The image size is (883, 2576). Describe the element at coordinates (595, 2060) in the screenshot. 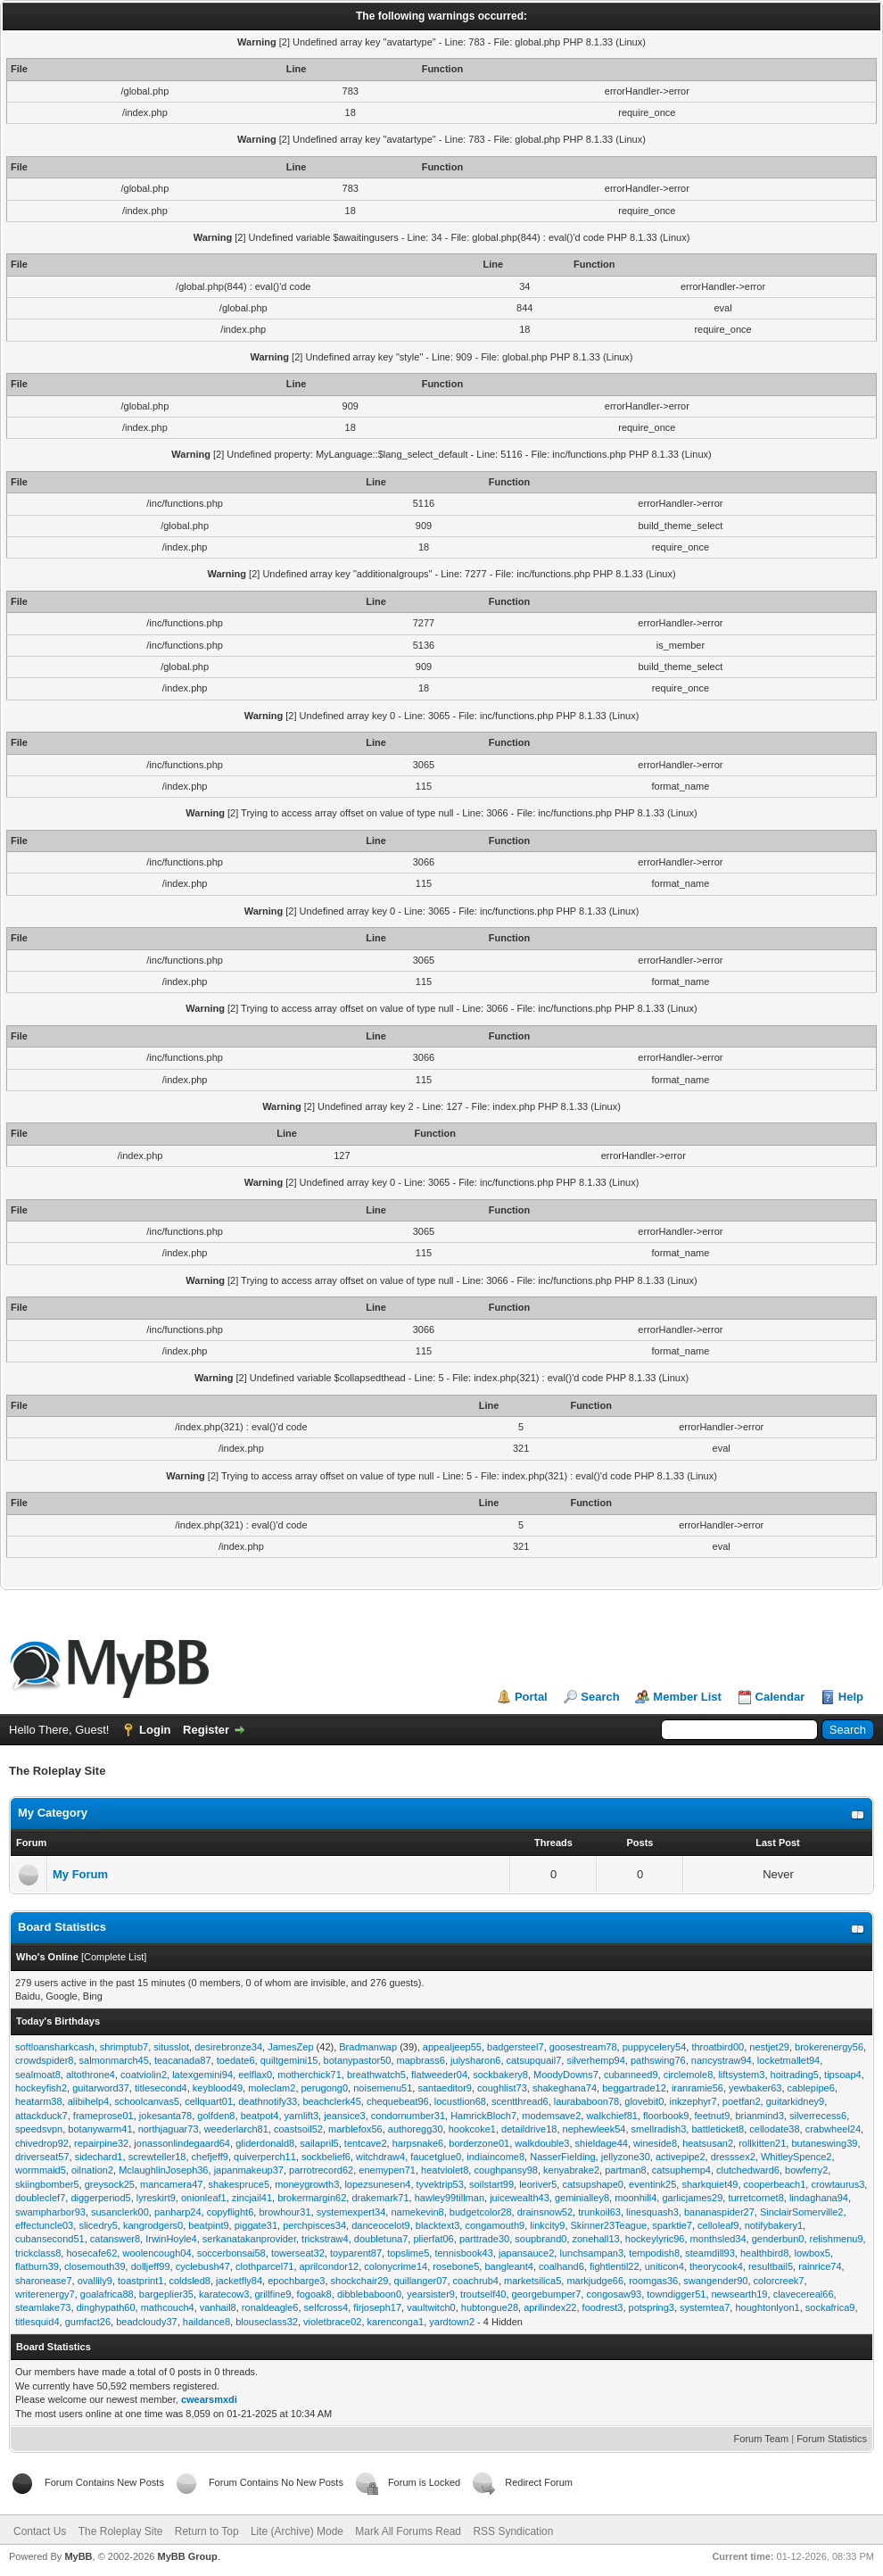

I see `silverhemp94` at that location.